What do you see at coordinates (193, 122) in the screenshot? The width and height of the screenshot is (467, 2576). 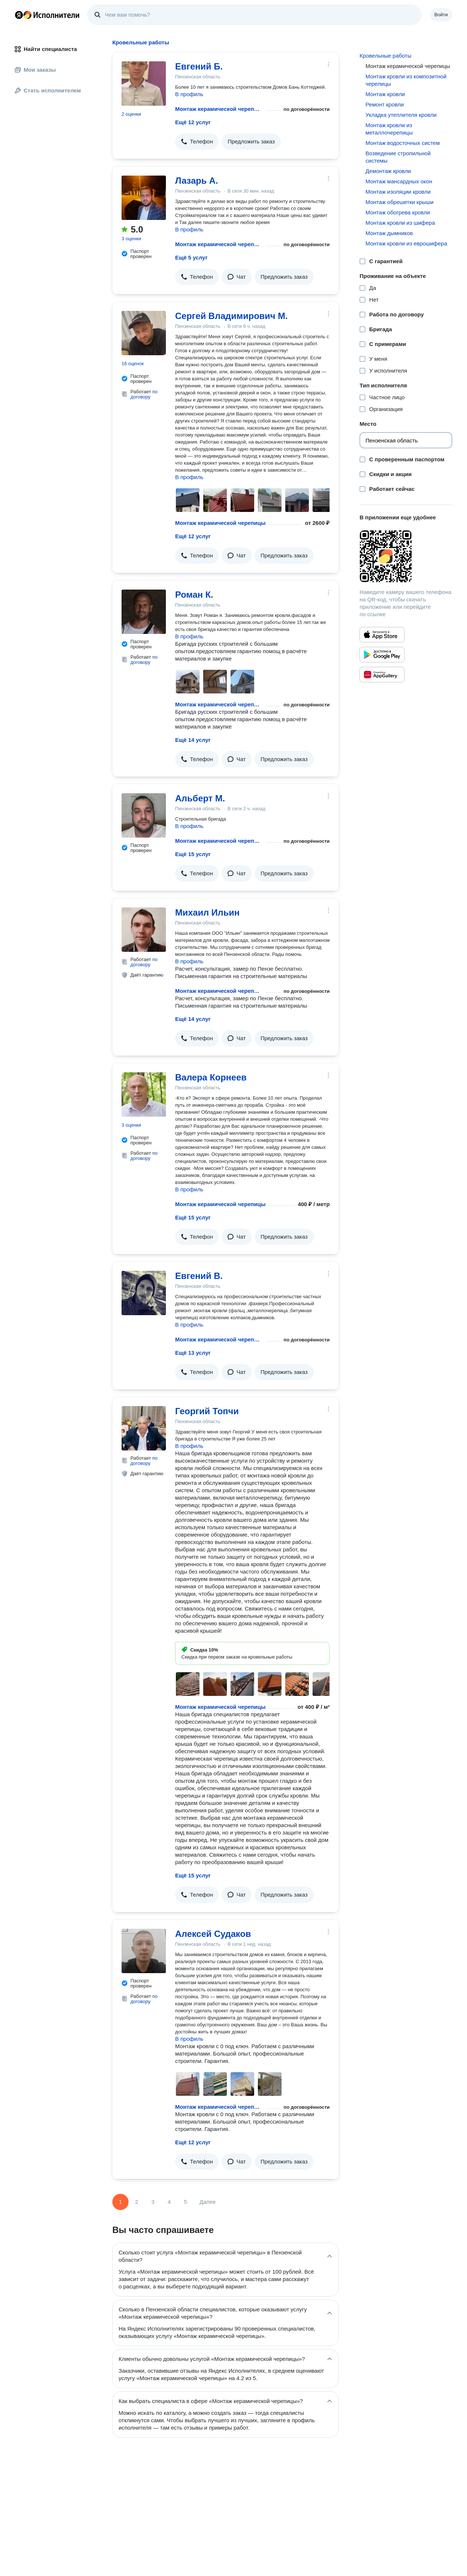 I see `Ещё 12 услуг` at bounding box center [193, 122].